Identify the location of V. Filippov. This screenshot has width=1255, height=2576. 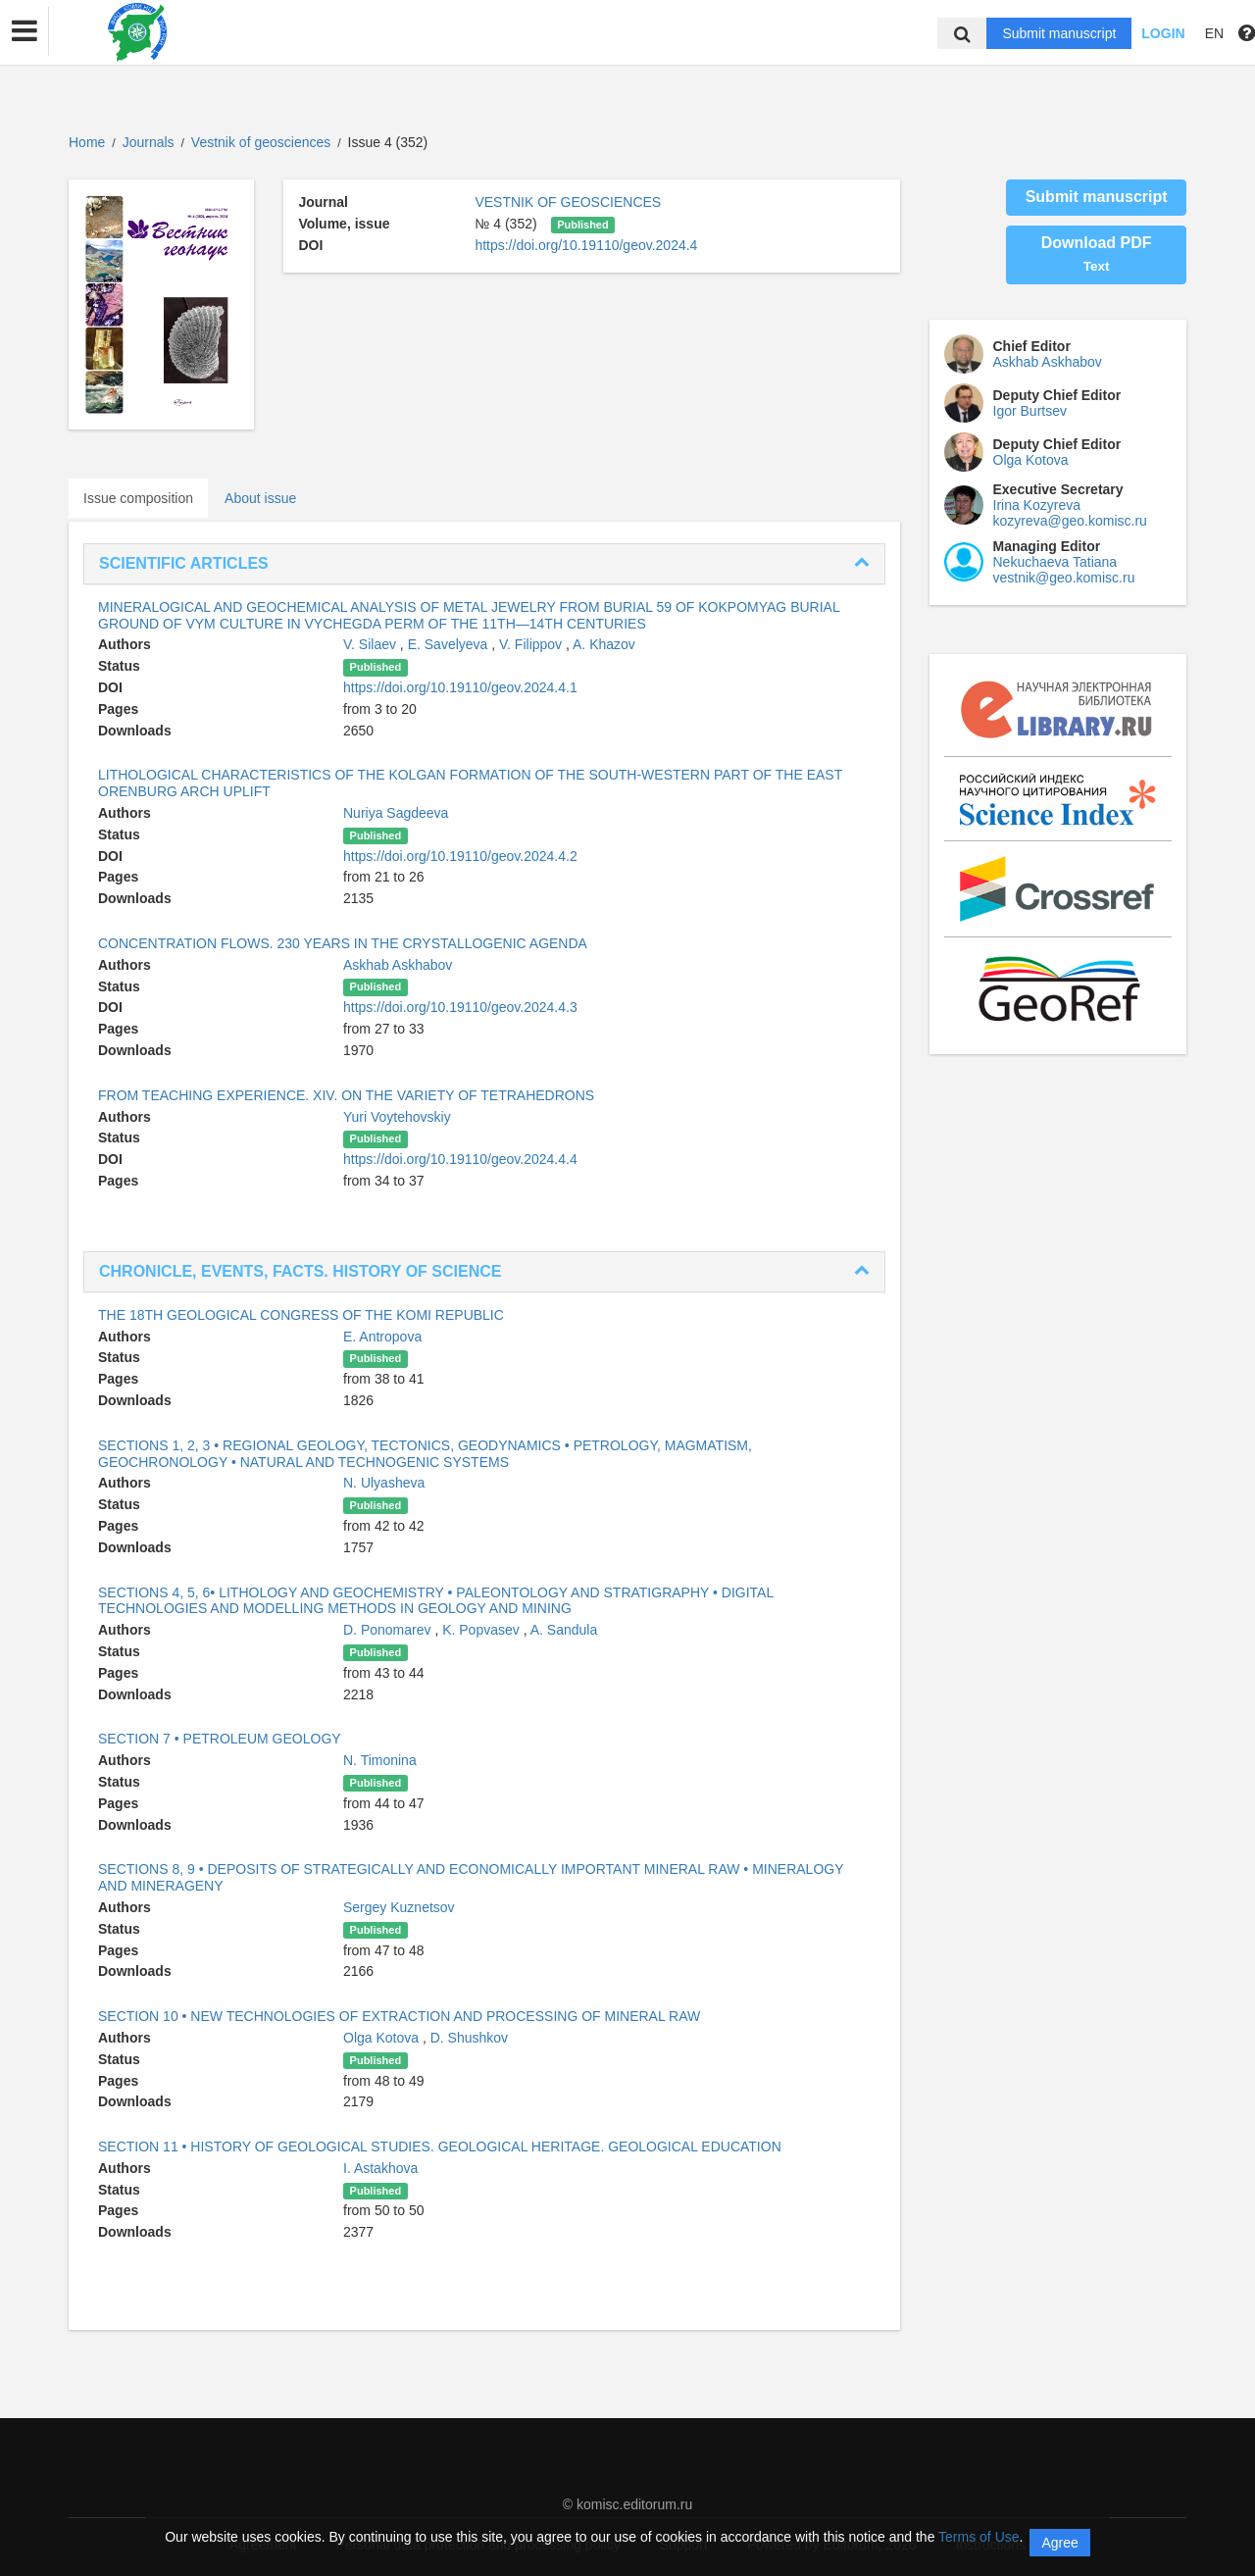
(532, 644).